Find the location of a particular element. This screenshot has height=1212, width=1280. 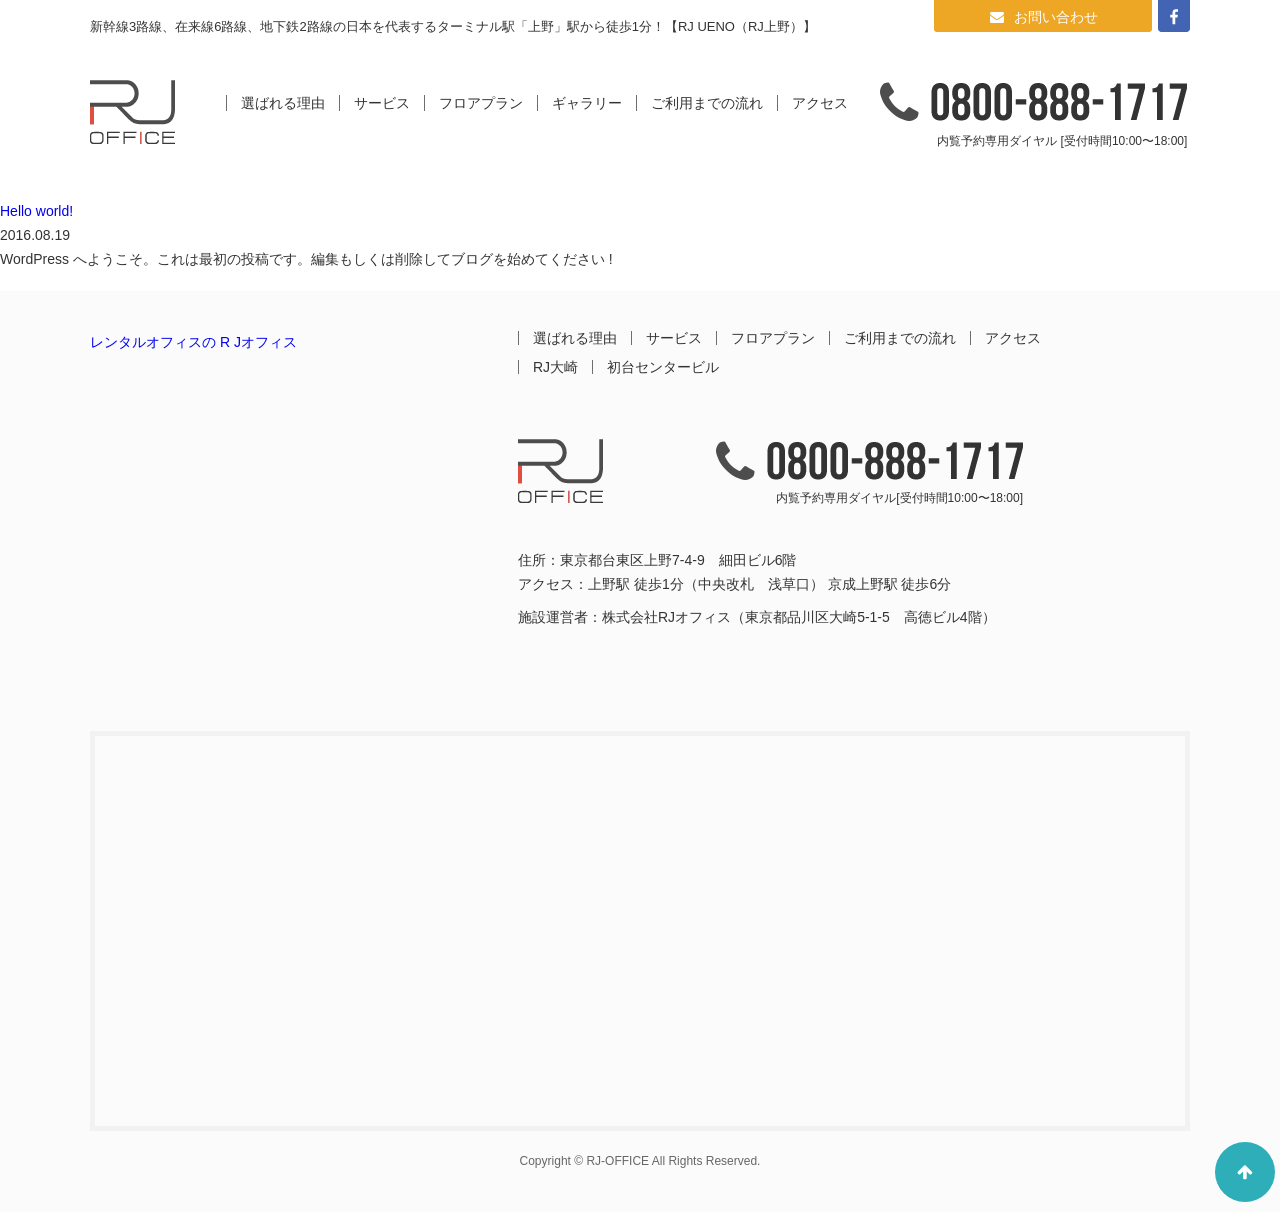

ギャラリー is located at coordinates (587, 103).